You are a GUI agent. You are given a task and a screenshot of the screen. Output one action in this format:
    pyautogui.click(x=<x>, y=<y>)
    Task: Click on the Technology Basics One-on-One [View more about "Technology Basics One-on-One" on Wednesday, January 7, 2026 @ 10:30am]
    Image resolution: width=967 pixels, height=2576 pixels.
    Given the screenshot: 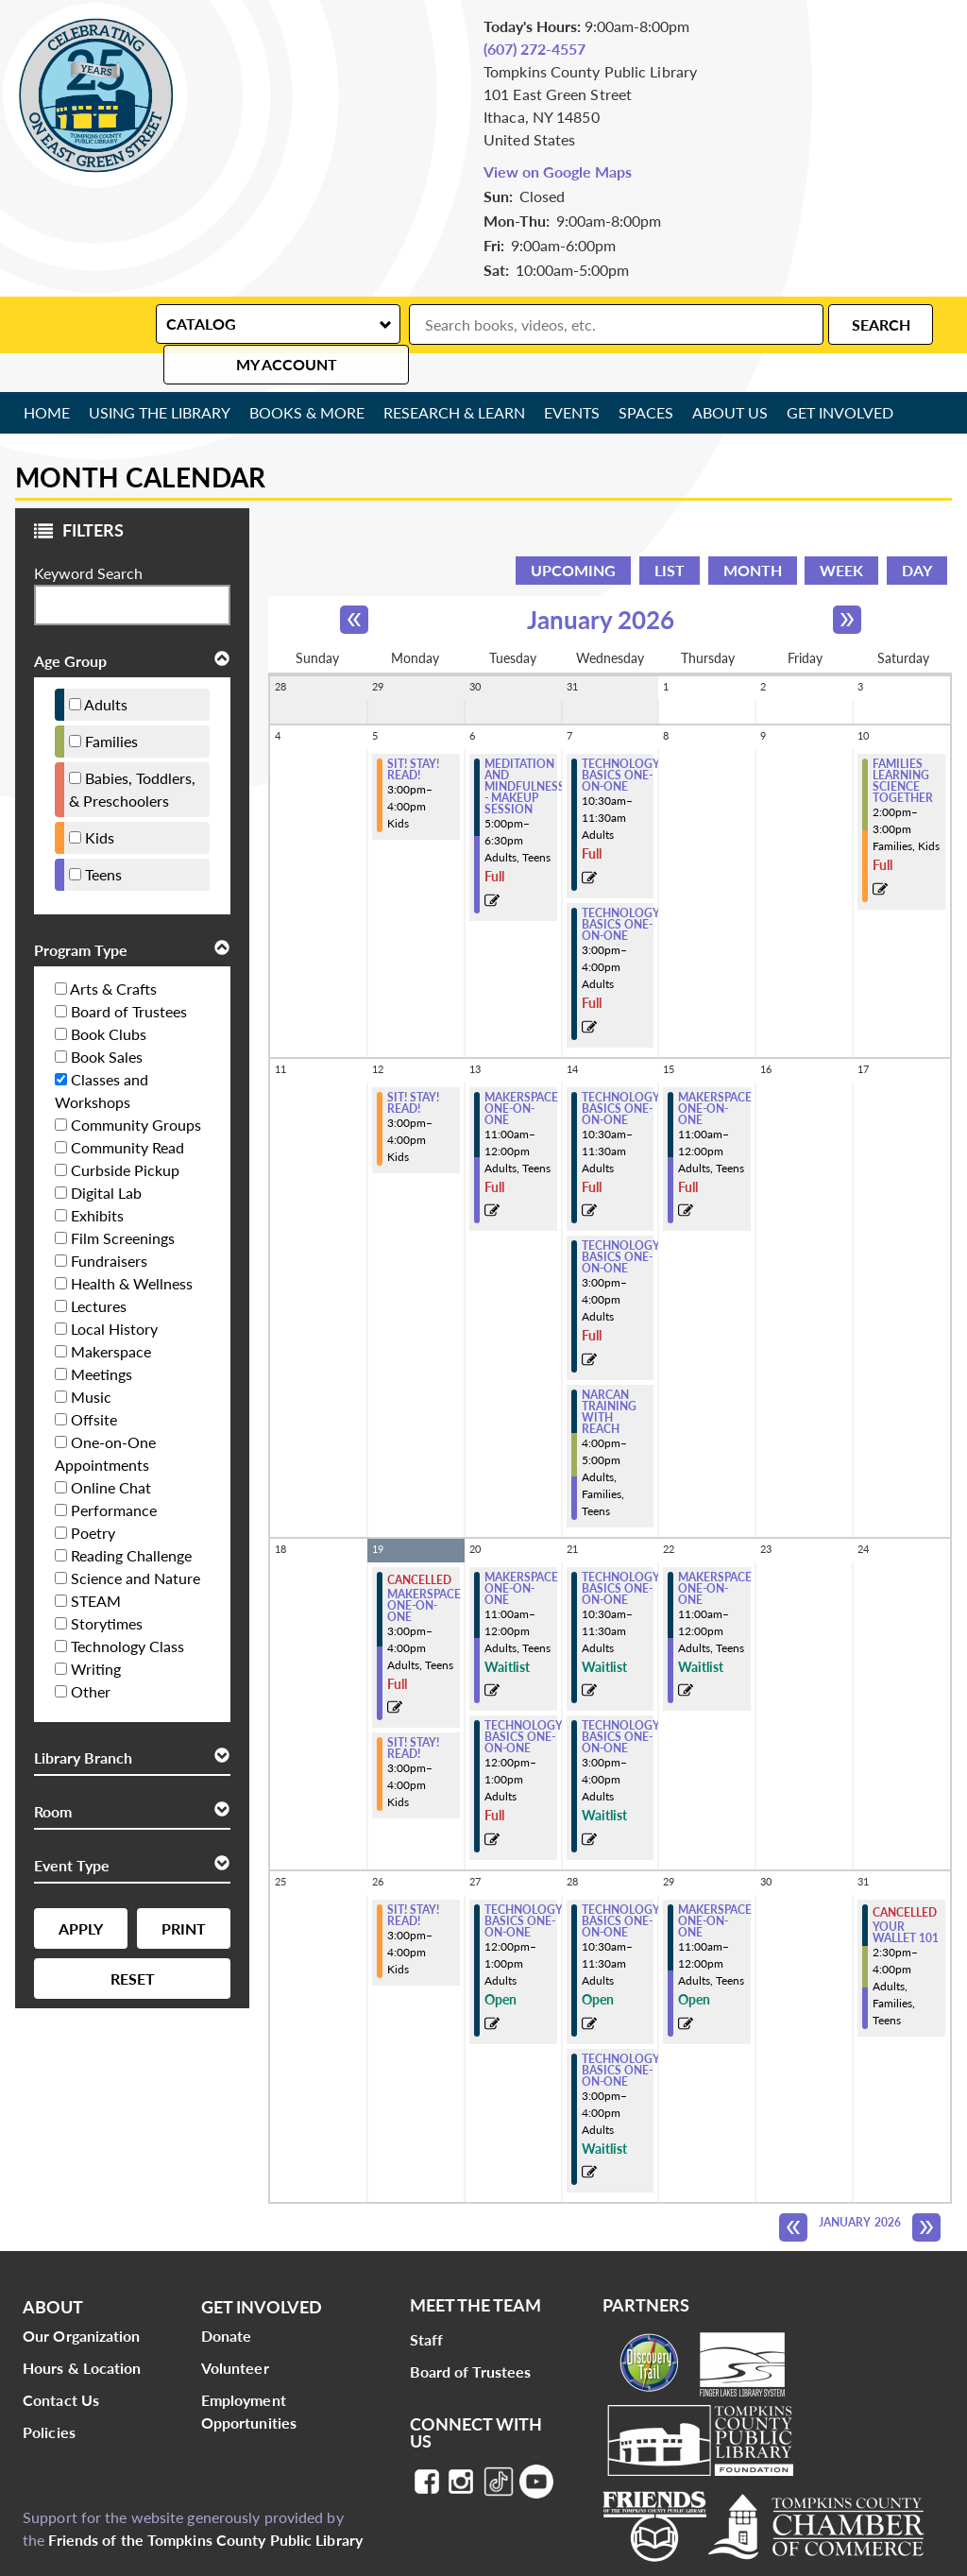 What is the action you would take?
    pyautogui.click(x=621, y=737)
    